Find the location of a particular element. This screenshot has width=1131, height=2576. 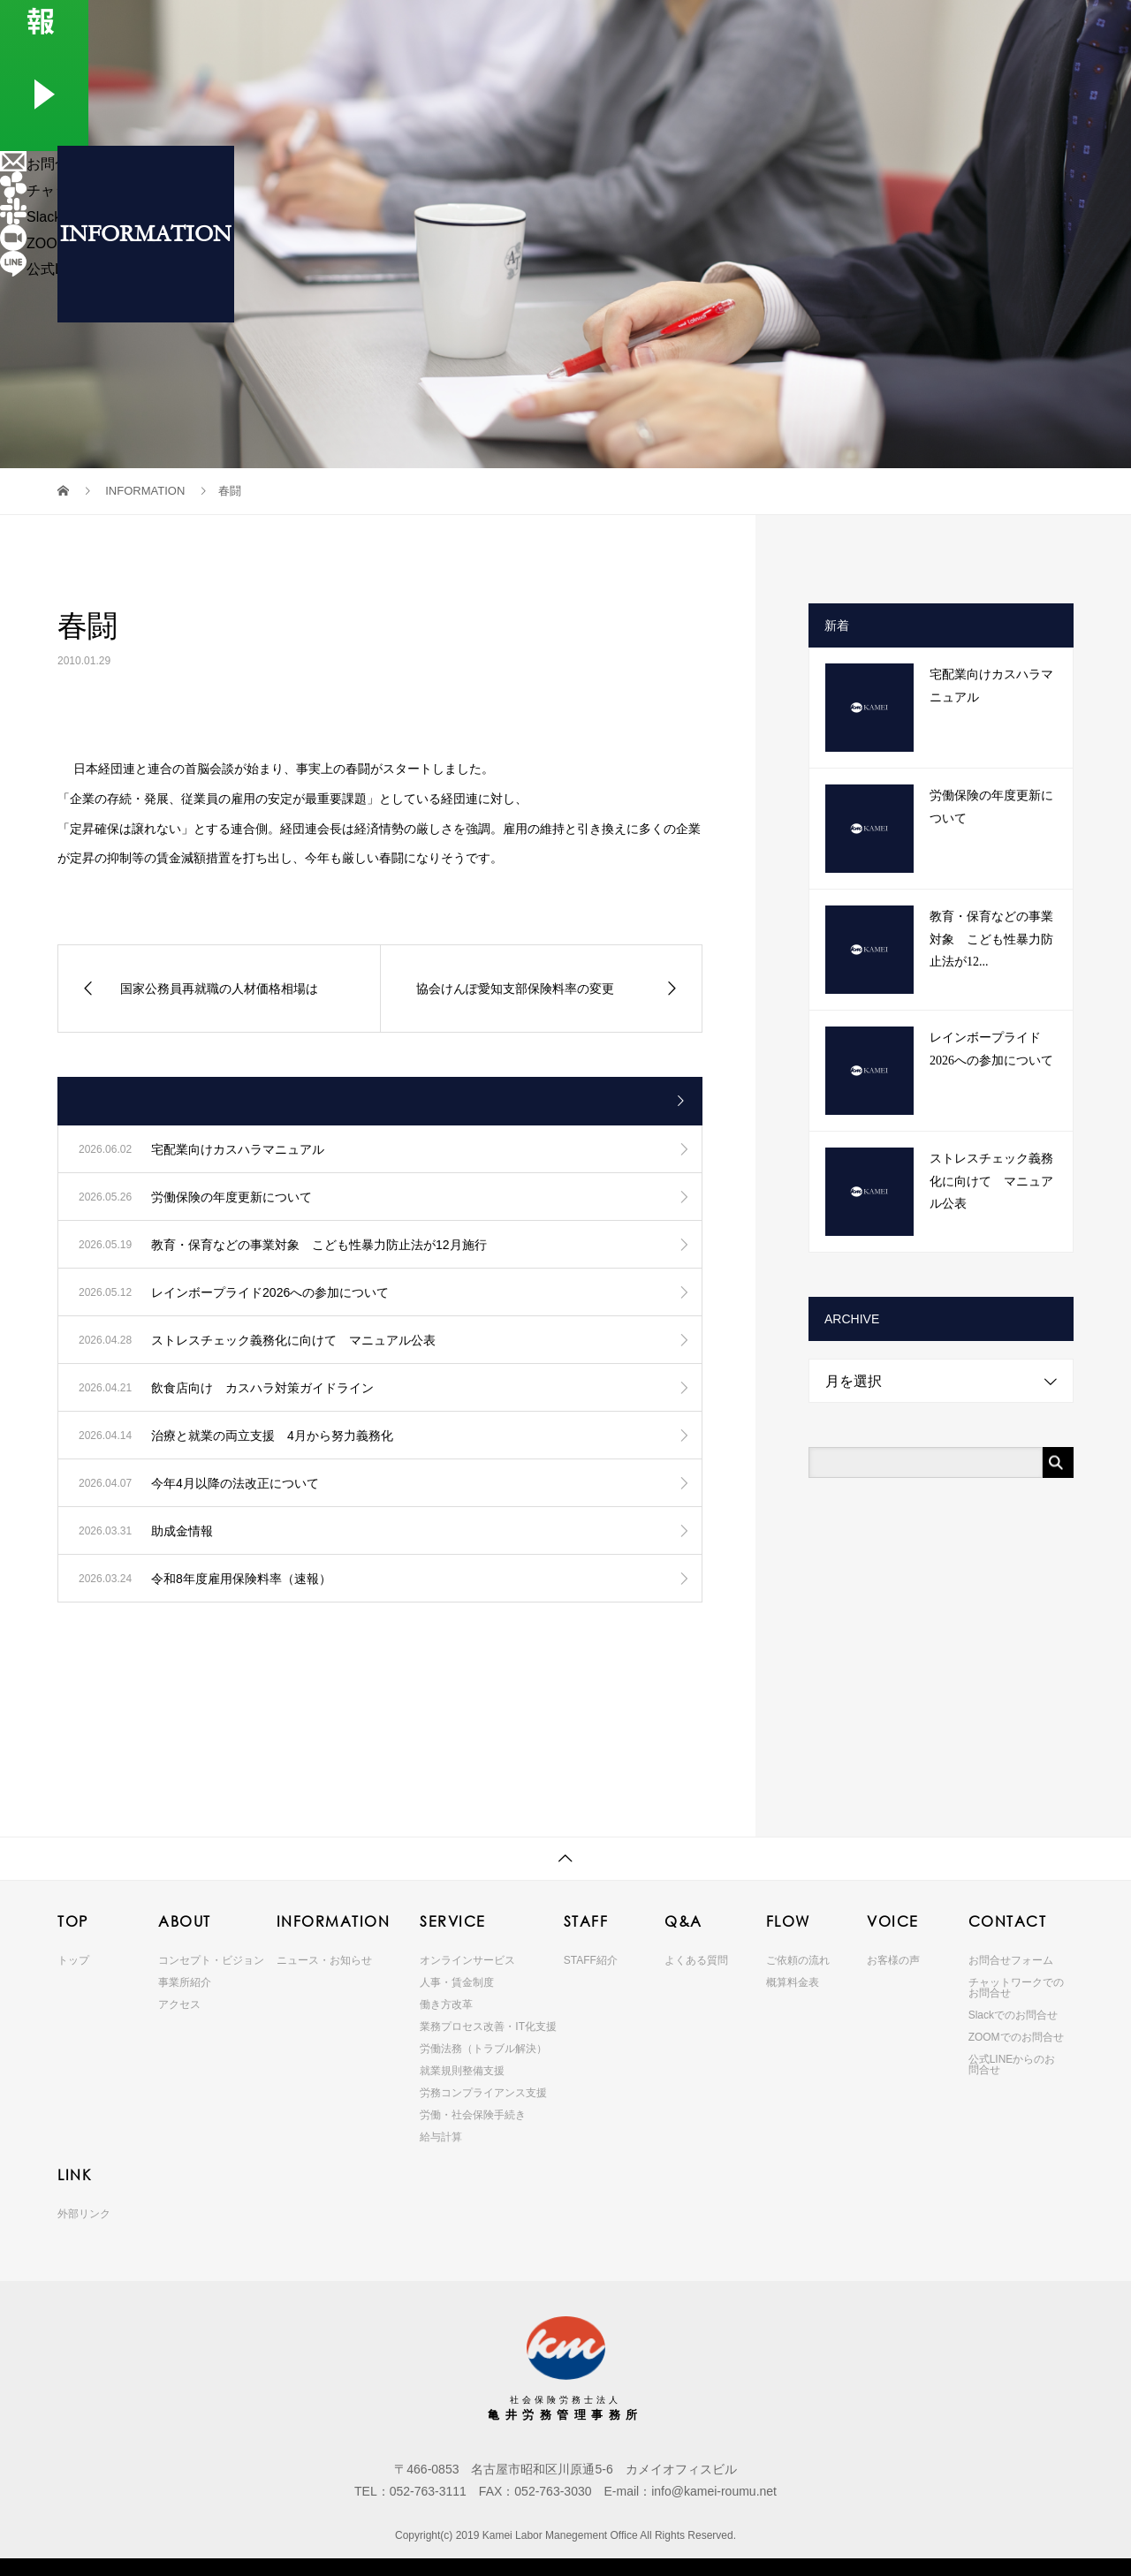

CONTACT is located at coordinates (1018, 30).